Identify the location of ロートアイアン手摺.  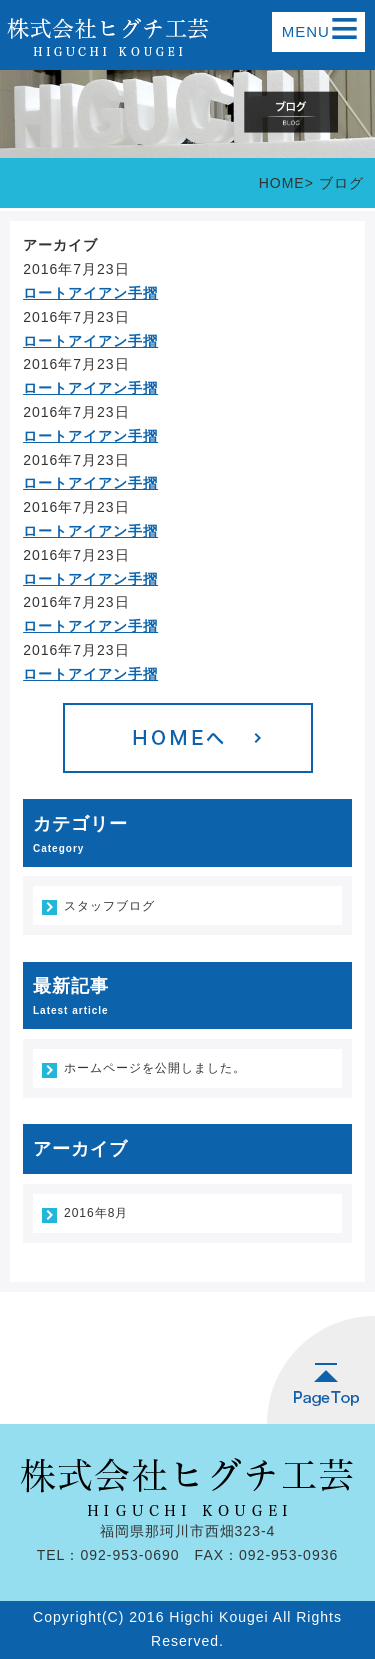
(90, 293).